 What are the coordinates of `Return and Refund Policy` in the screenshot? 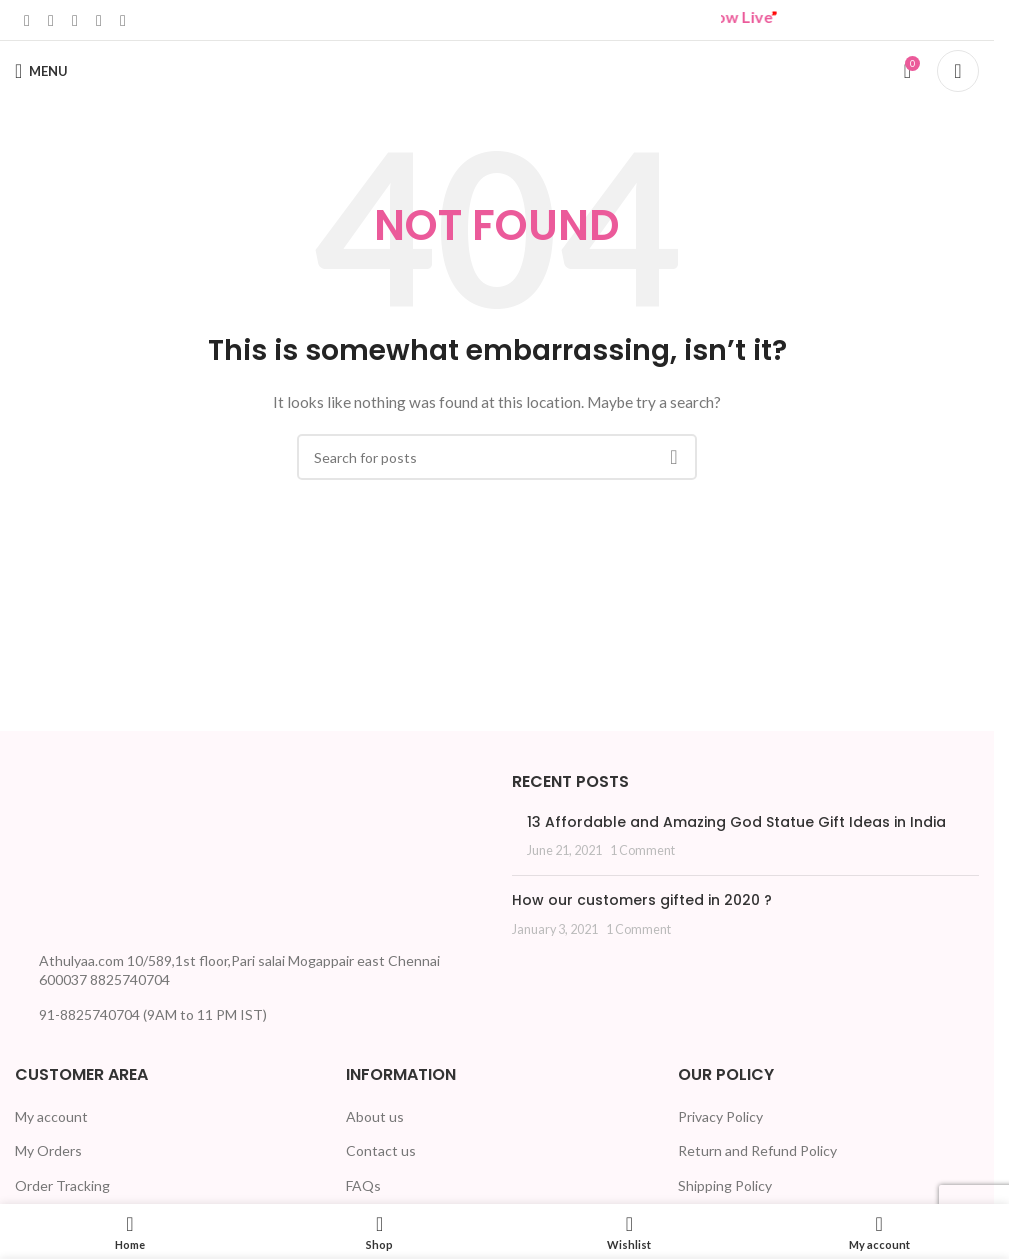 It's located at (757, 1150).